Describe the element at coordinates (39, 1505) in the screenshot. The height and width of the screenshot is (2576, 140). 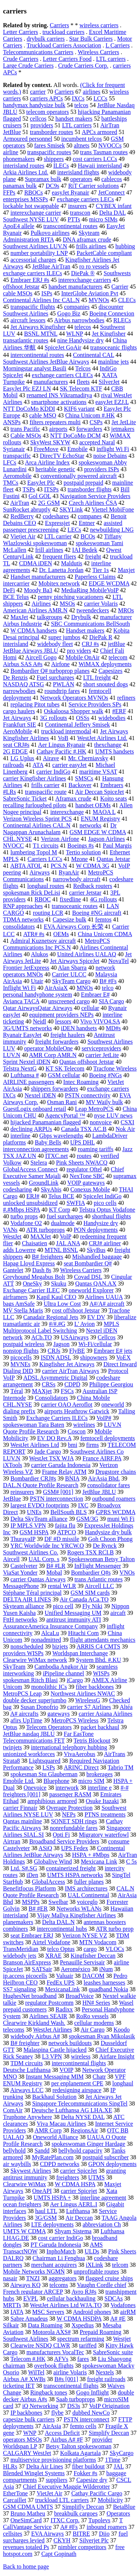
I see `largest EVDO footprints` at that location.